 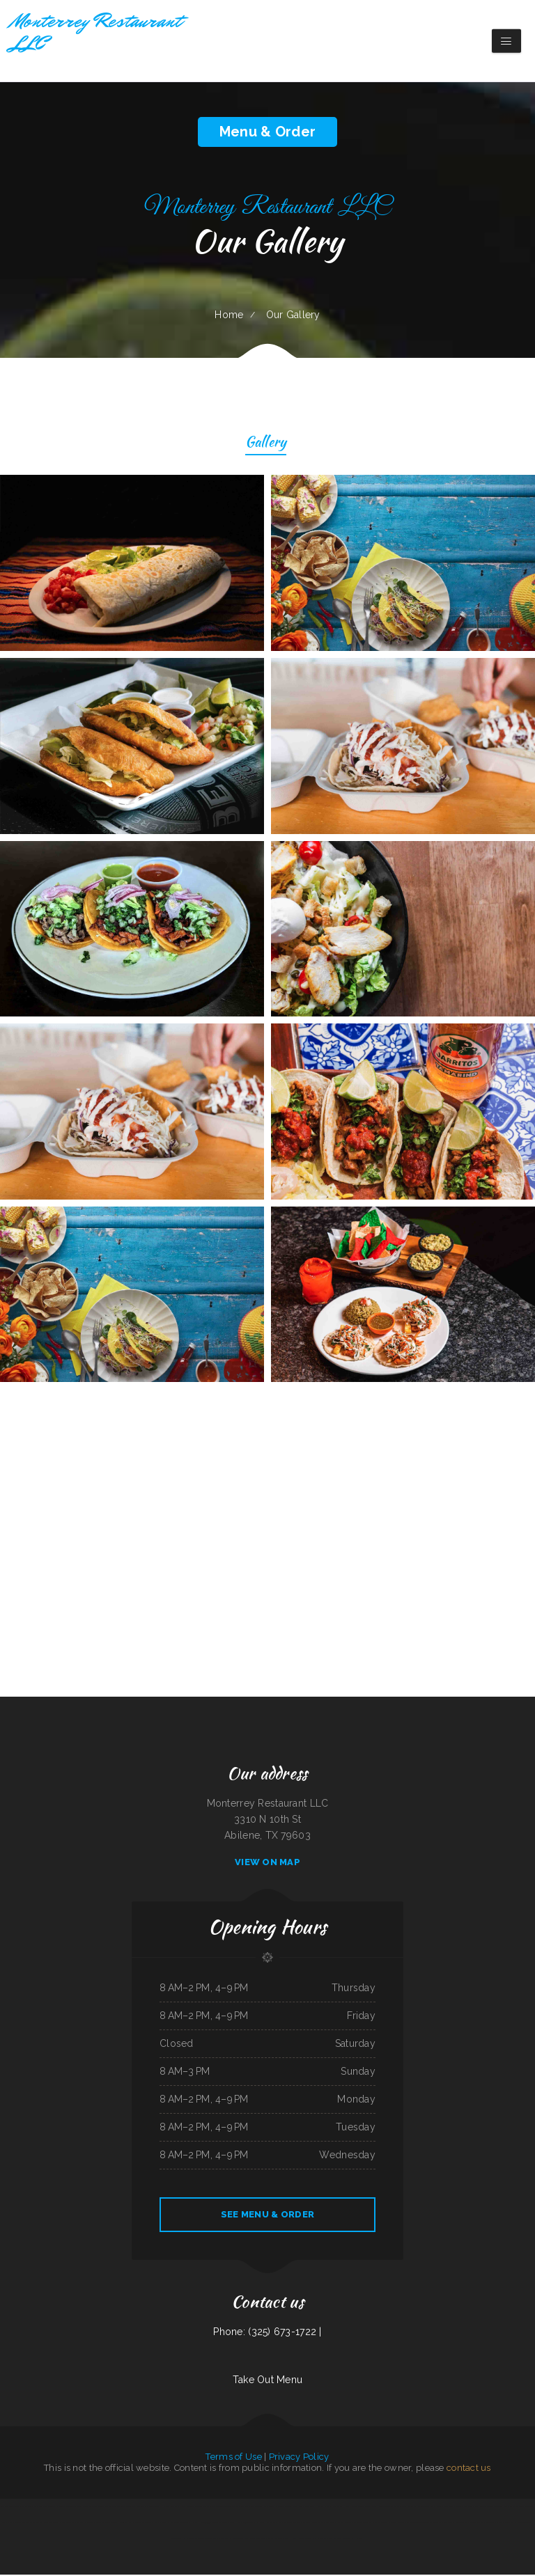 I want to click on Lora‘s Family Restaurant, so click(x=231, y=2539).